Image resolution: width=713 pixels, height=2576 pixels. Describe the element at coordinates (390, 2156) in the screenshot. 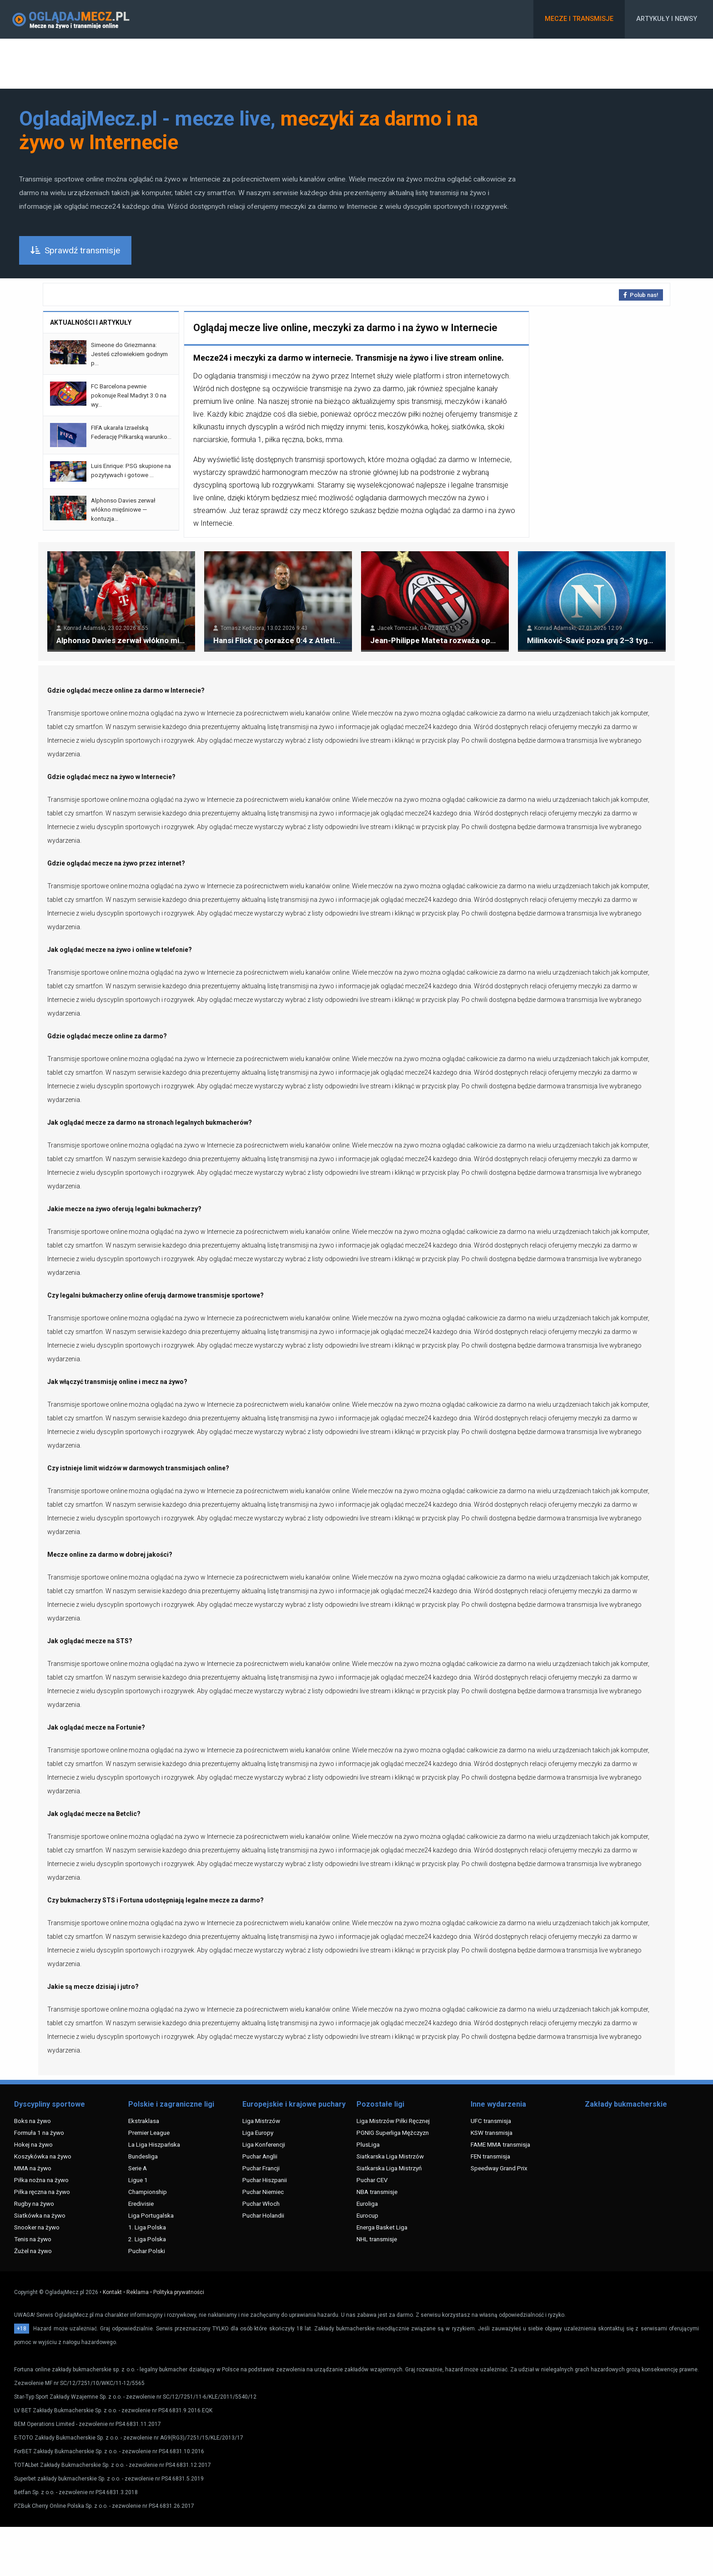

I see `Siatkarska Liga Mistrzów` at that location.